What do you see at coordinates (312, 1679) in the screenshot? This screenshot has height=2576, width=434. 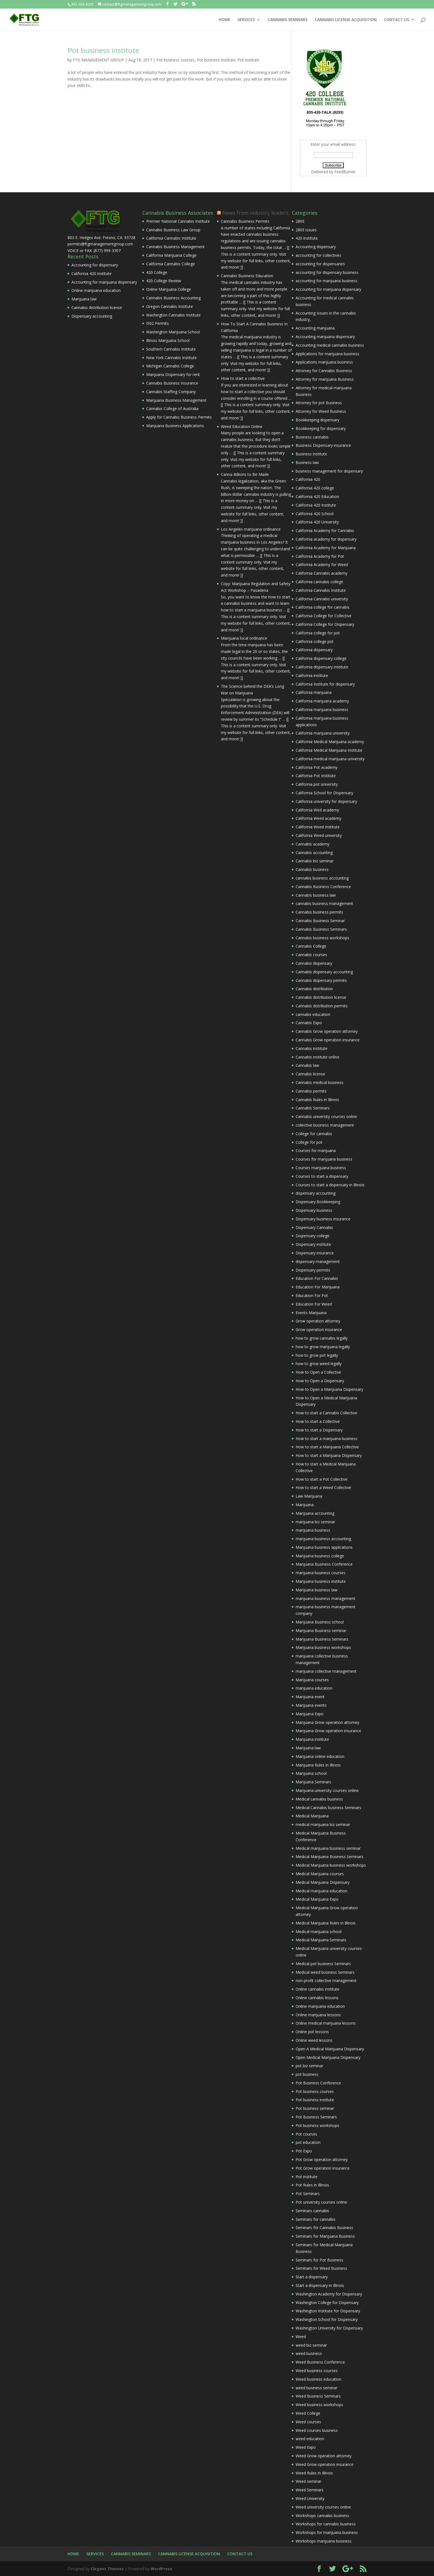 I see `Marijuana courses` at bounding box center [312, 1679].